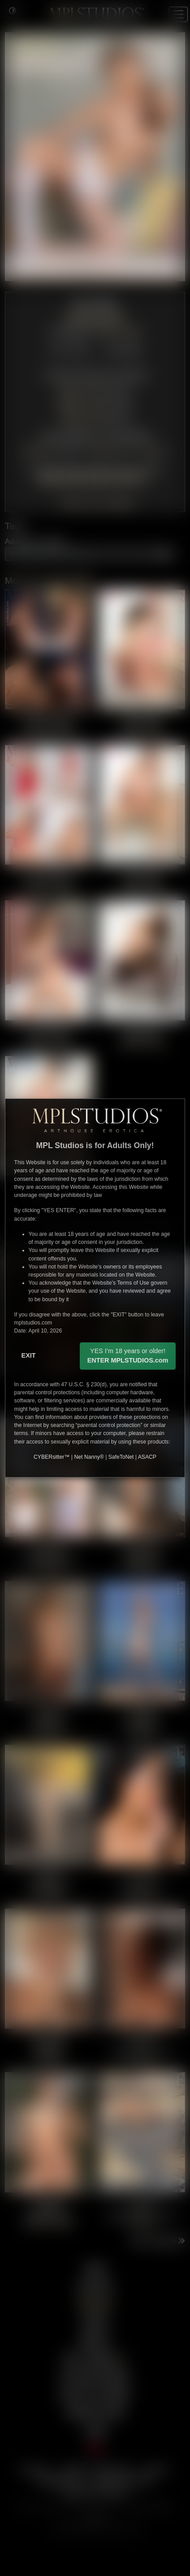 Image resolution: width=190 pixels, height=2576 pixels. What do you see at coordinates (121, 1457) in the screenshot?
I see `SafeToNet` at bounding box center [121, 1457].